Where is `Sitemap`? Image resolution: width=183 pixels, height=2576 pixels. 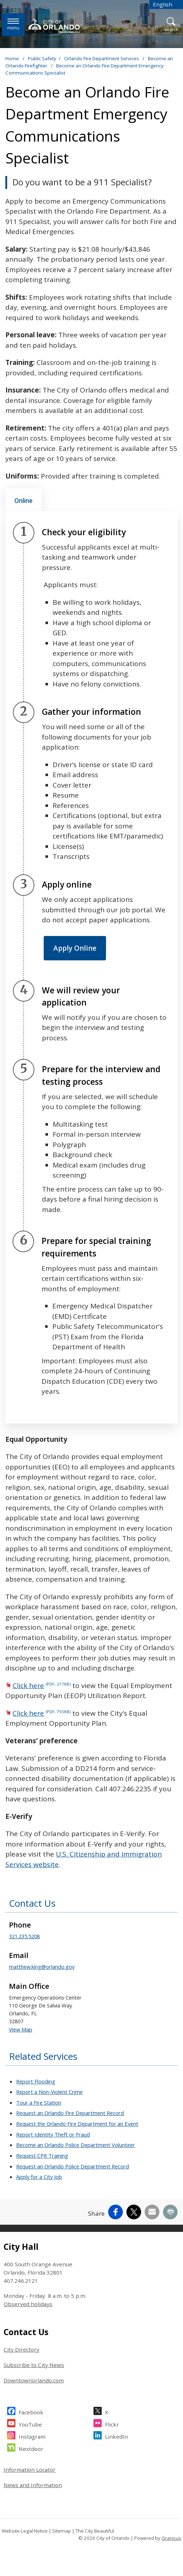
Sitemap is located at coordinates (61, 2531).